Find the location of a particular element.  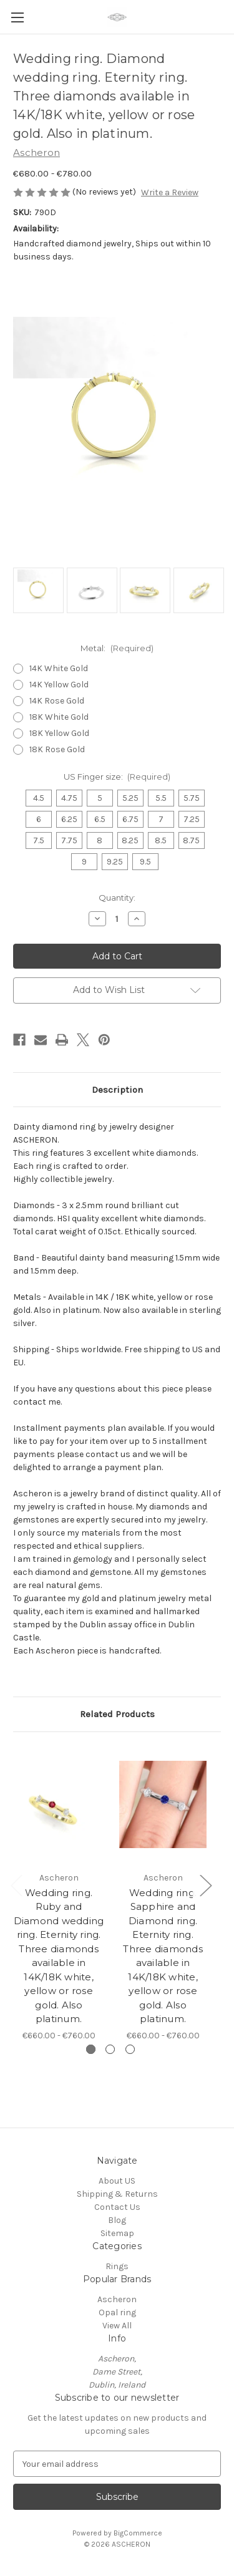

18K Rose Gold is located at coordinates (57, 749).